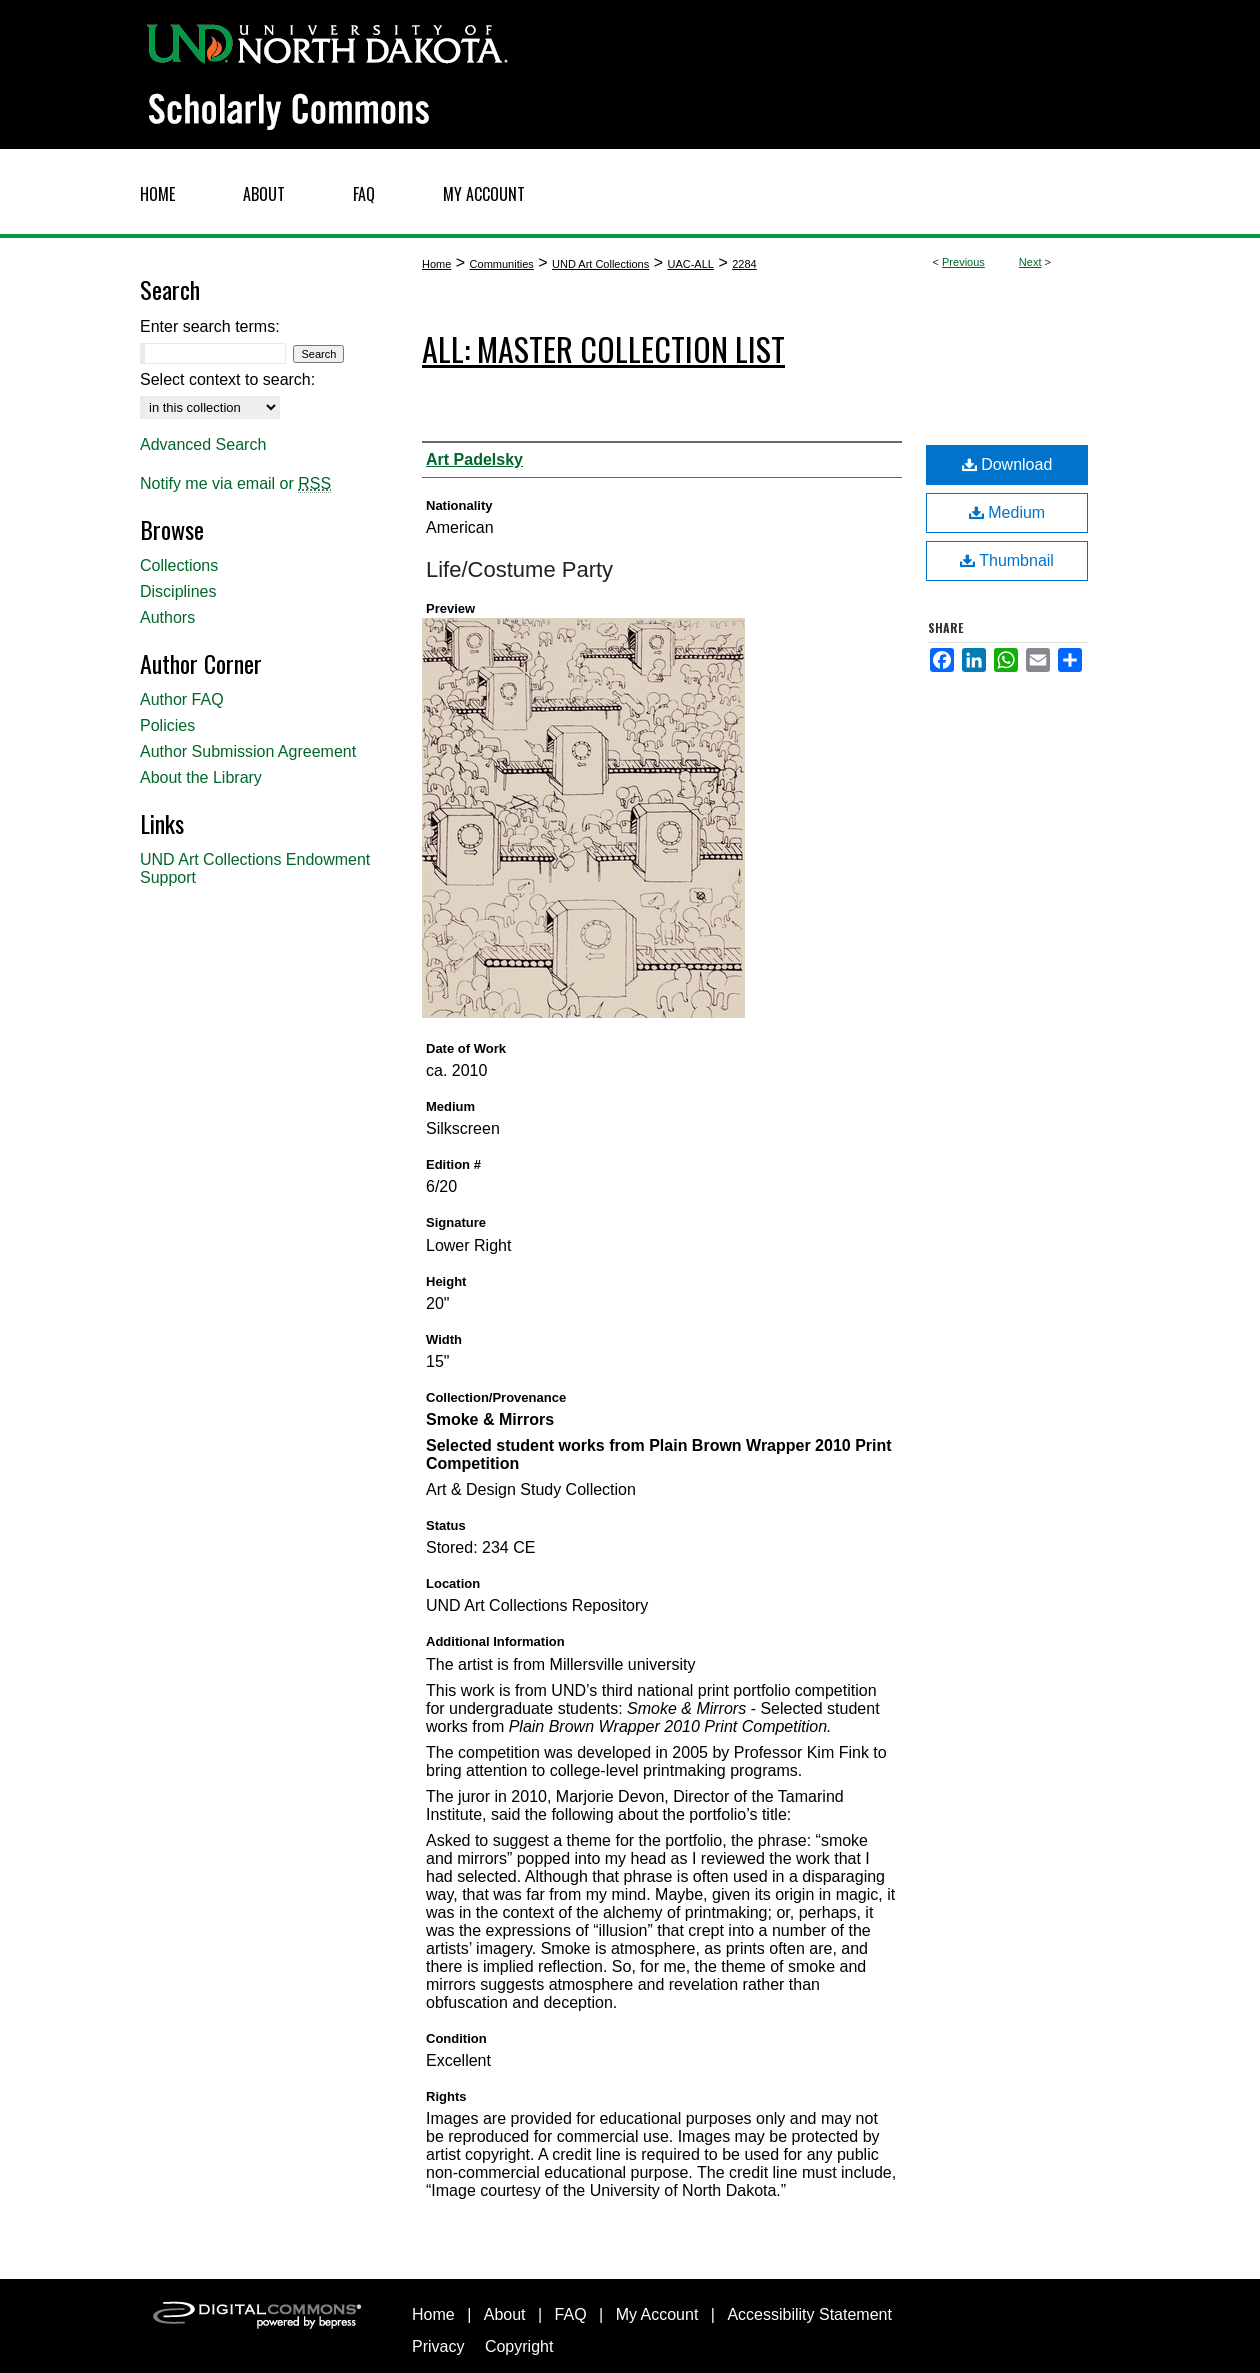 This screenshot has width=1260, height=2373. What do you see at coordinates (436, 264) in the screenshot?
I see `Home` at bounding box center [436, 264].